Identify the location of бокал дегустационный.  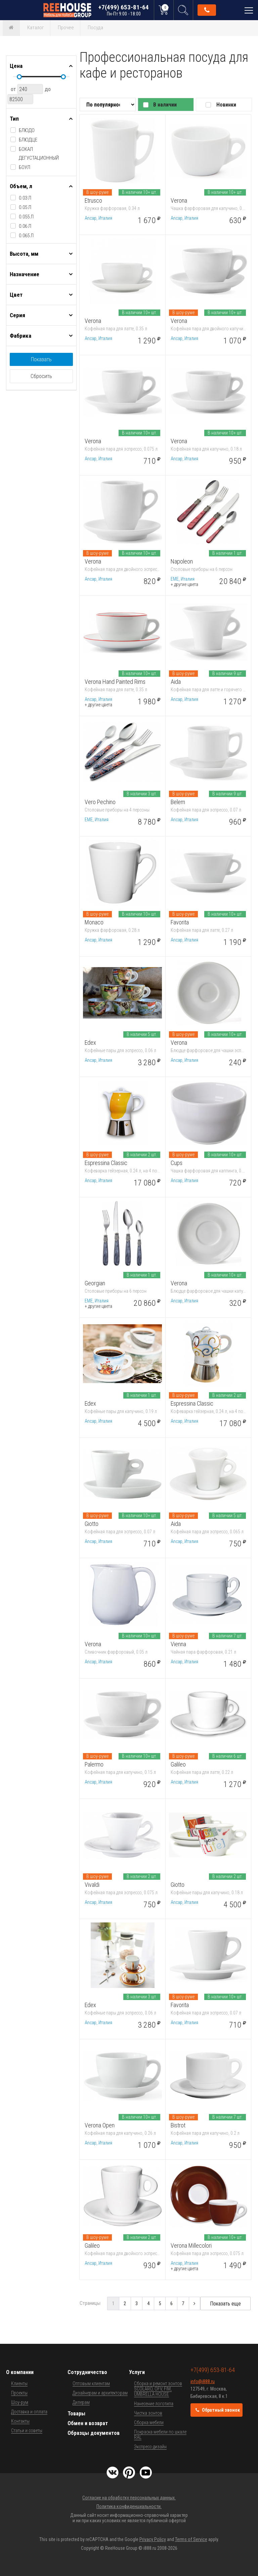
(39, 153).